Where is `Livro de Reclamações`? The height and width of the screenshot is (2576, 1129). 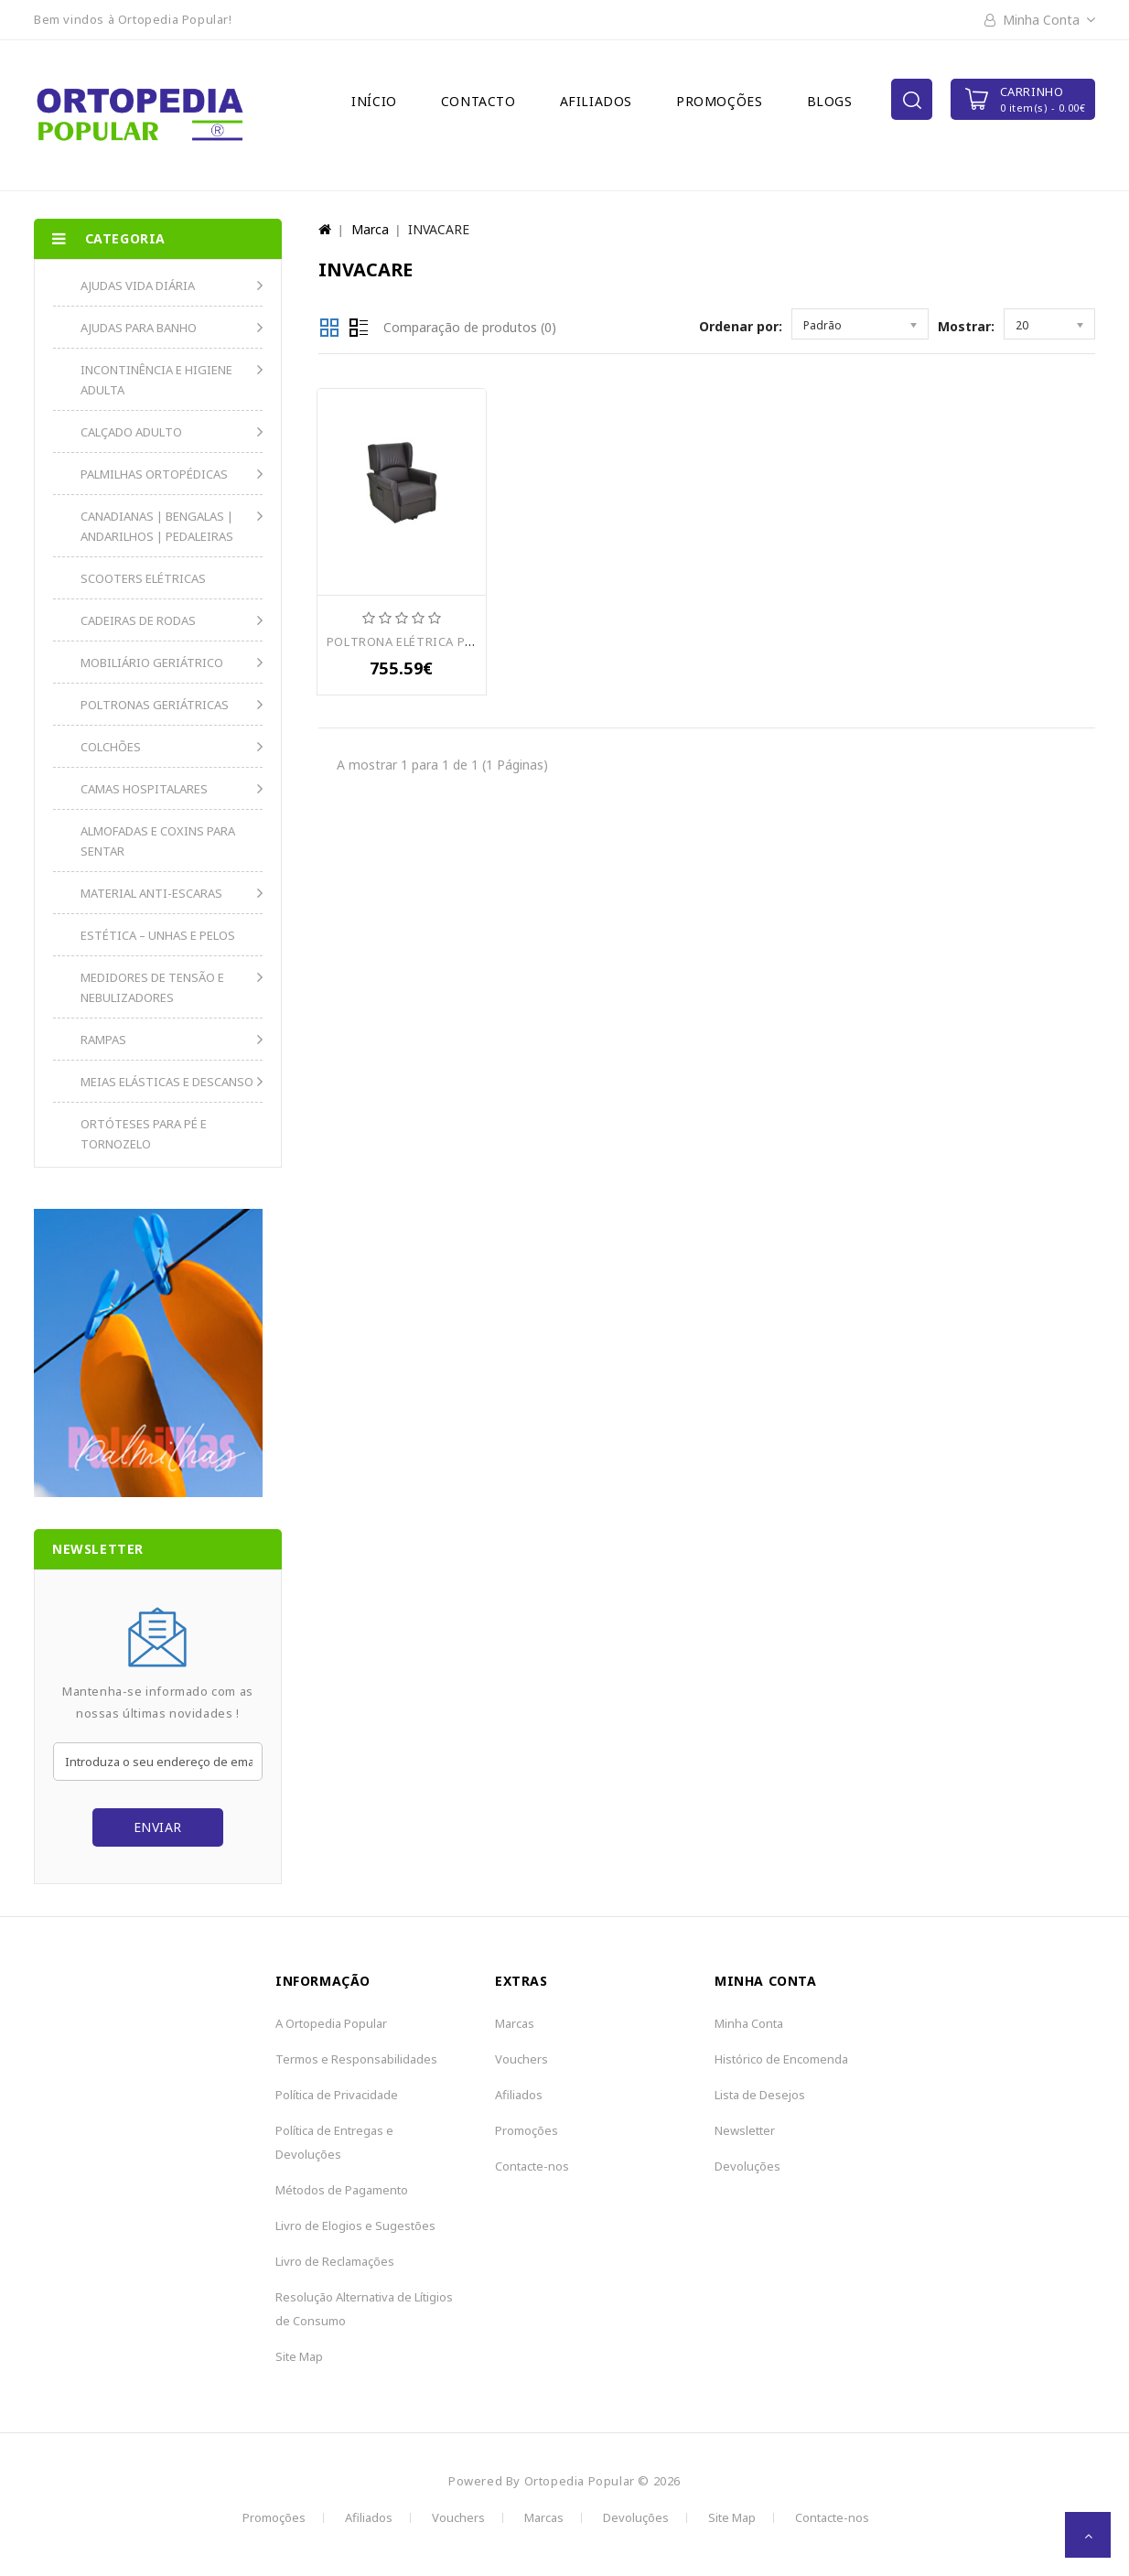
Livro de Reclamações is located at coordinates (334, 2261).